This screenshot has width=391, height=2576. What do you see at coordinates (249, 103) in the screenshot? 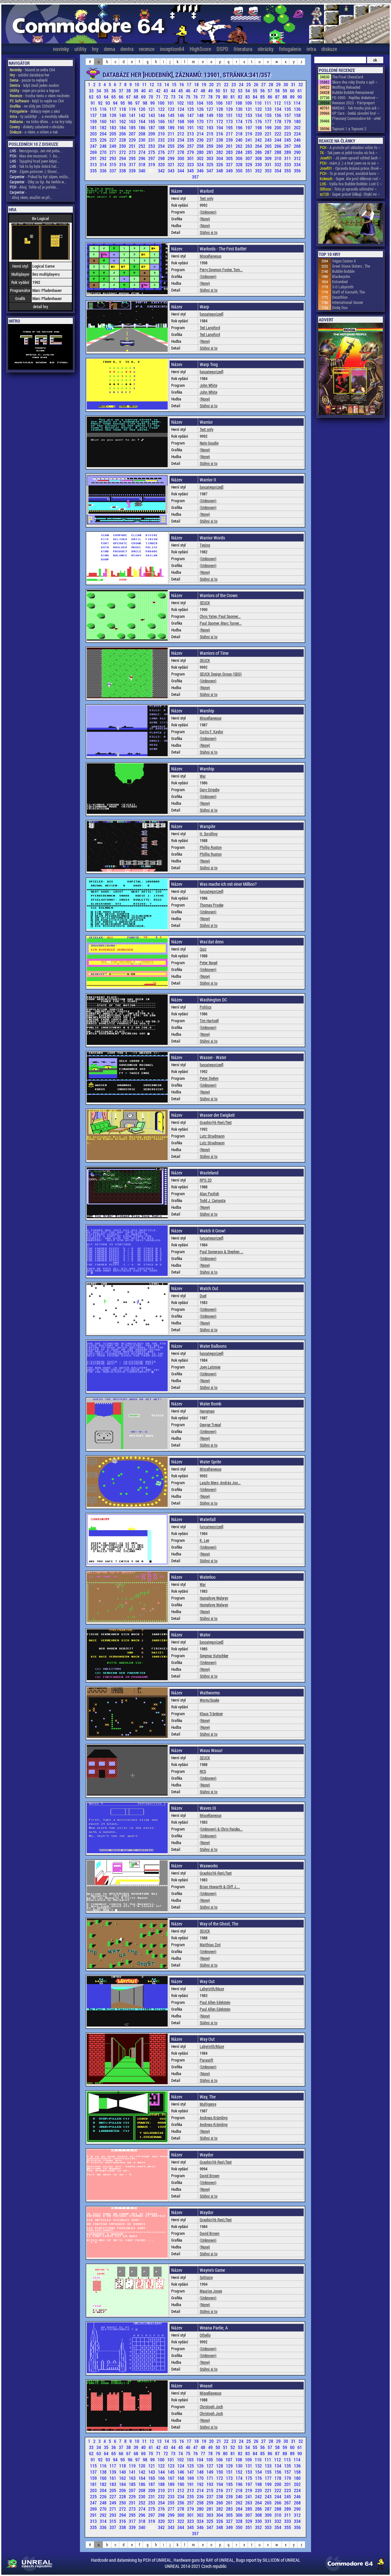
I see `109` at bounding box center [249, 103].